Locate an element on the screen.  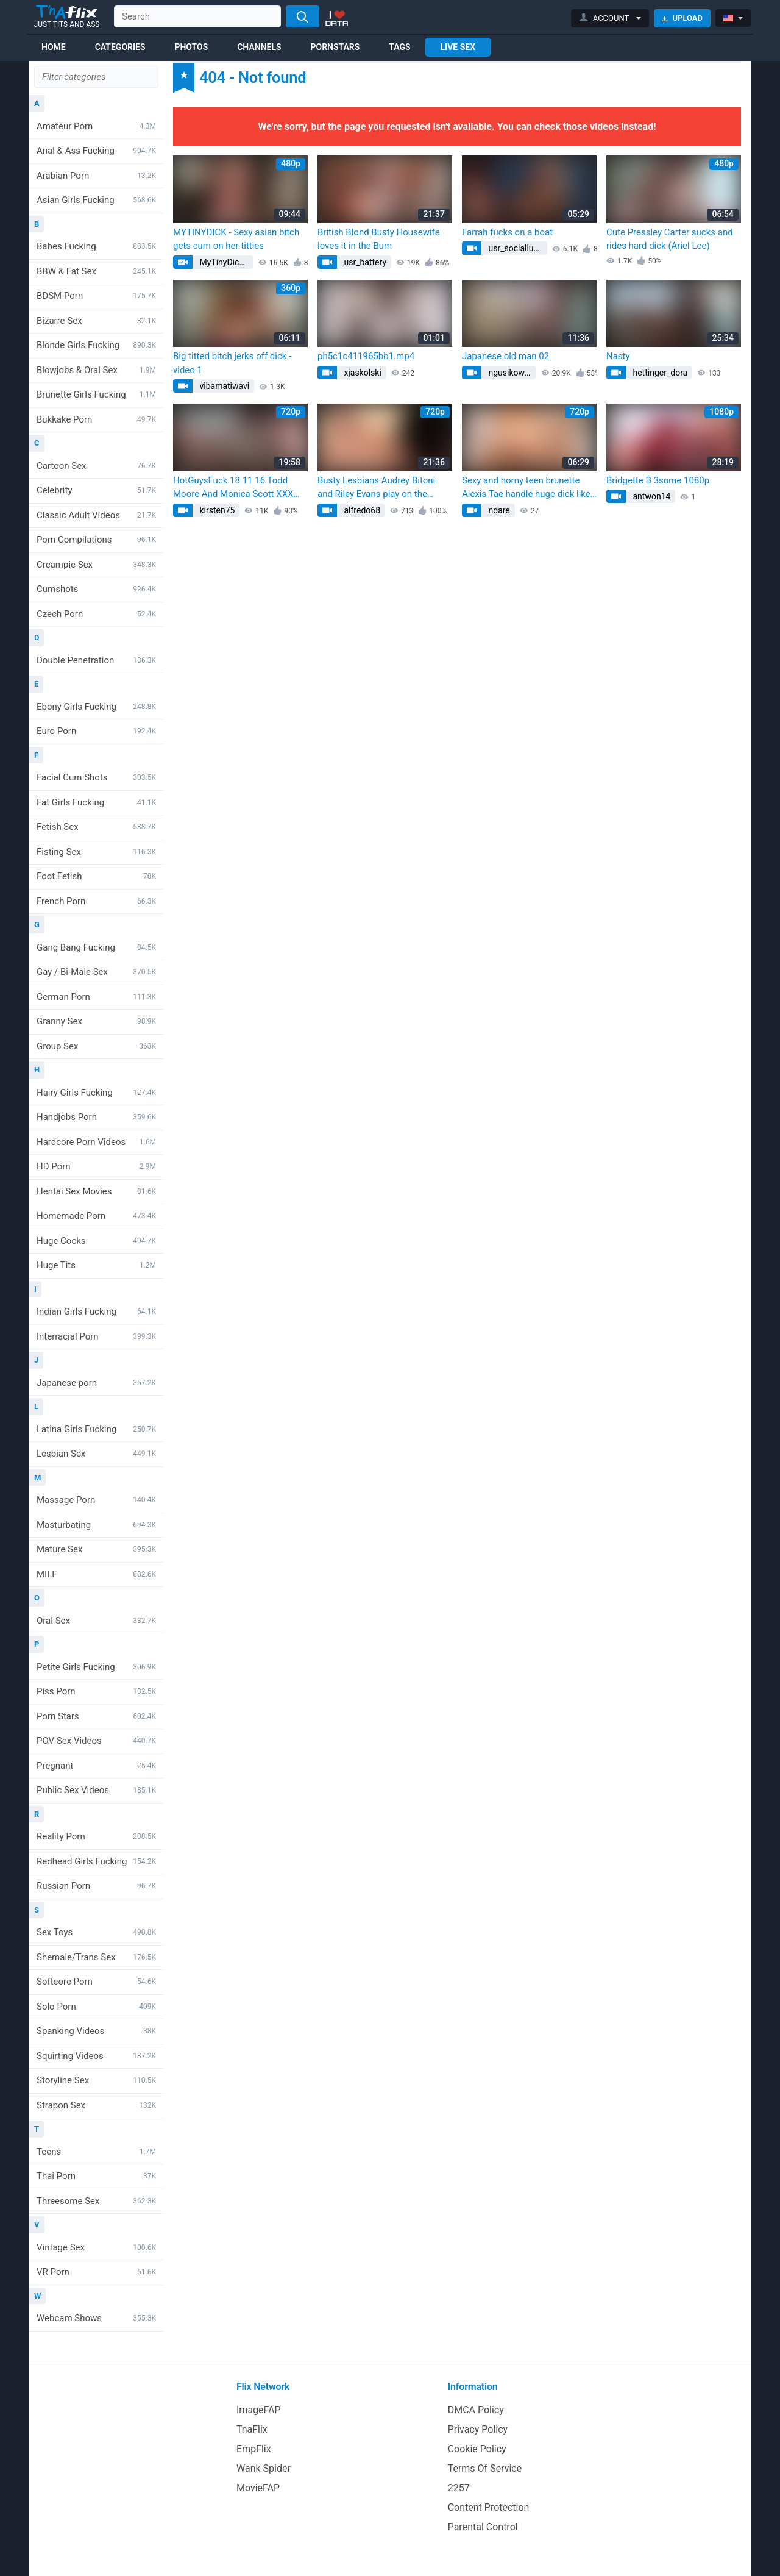
Thai Porn is located at coordinates (96, 2176).